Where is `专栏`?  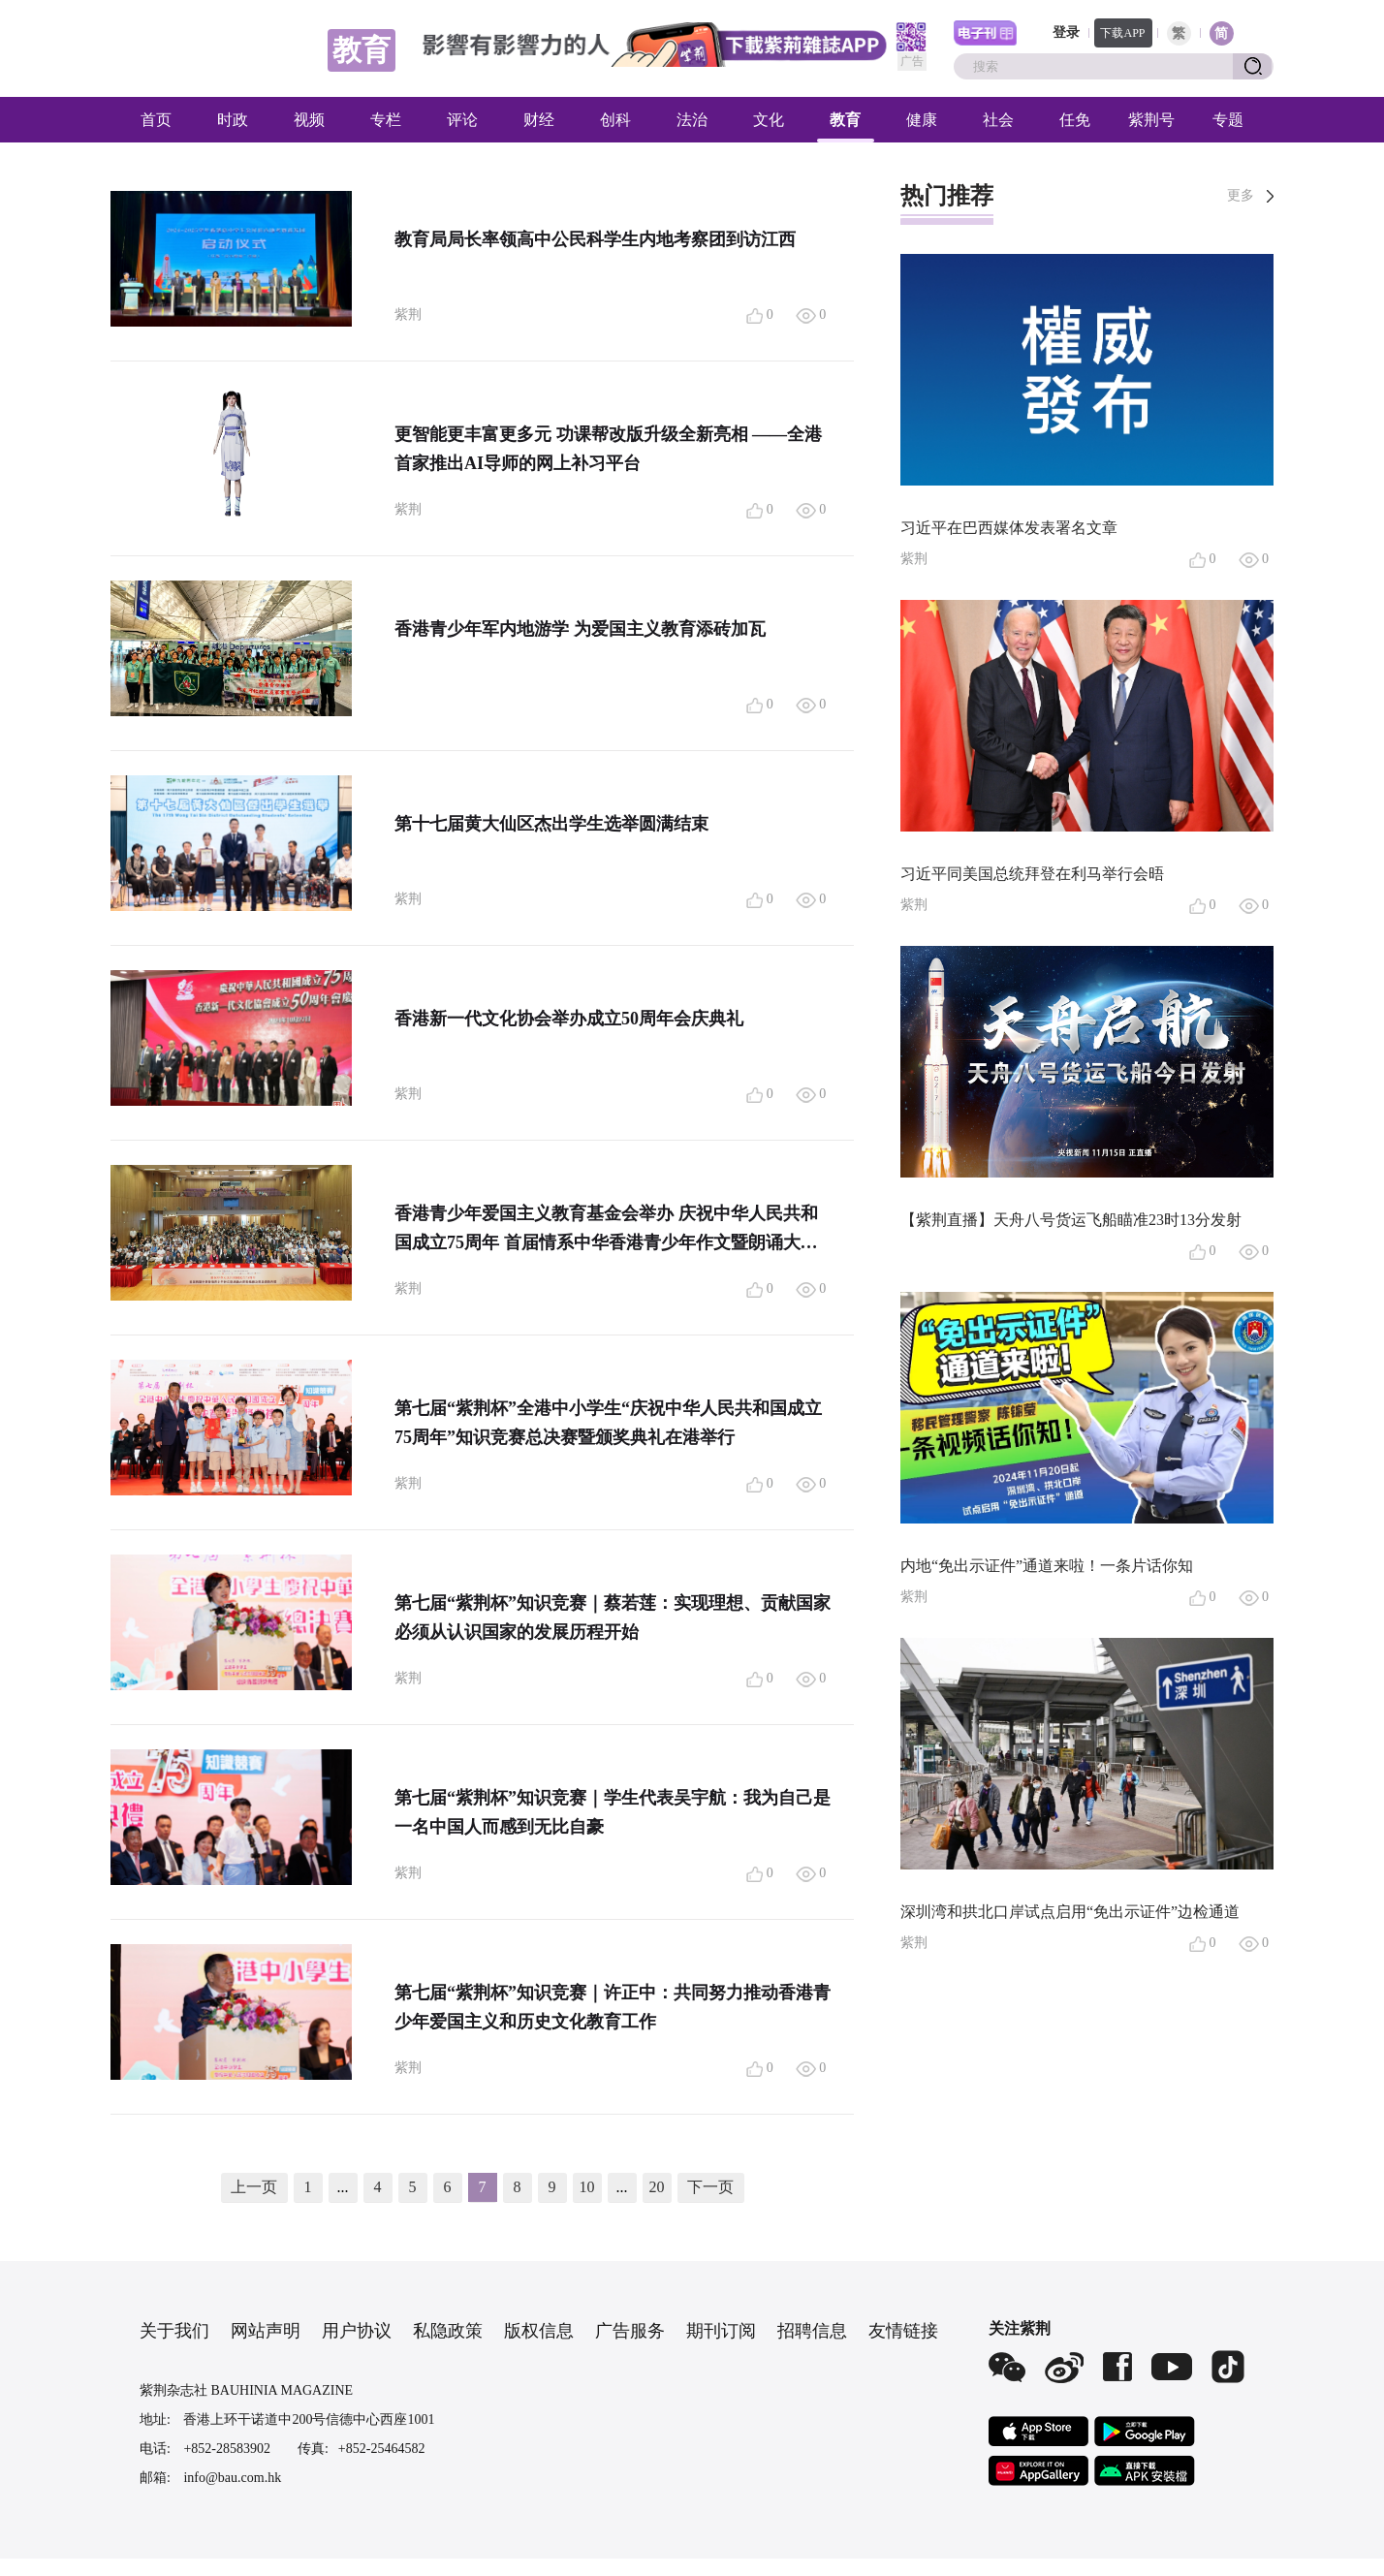
专栏 is located at coordinates (385, 119).